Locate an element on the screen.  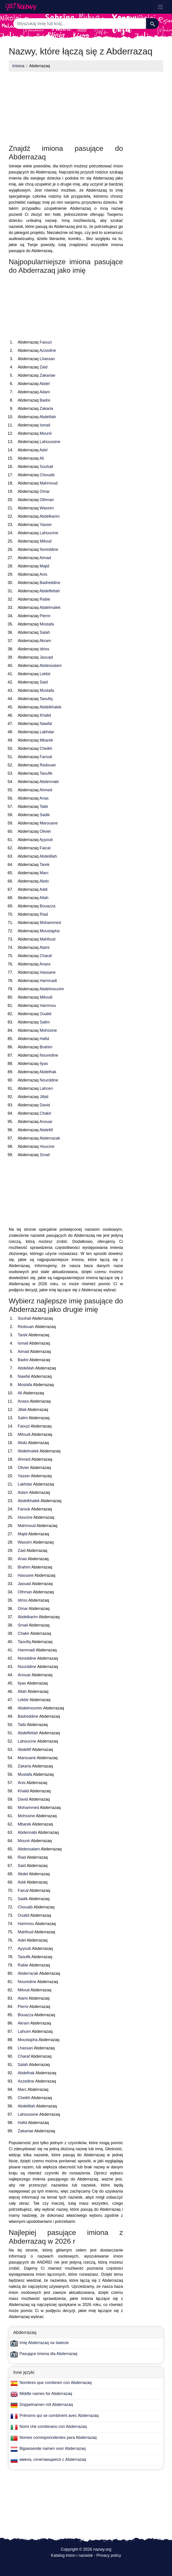
Mahmoud is located at coordinates (49, 483).